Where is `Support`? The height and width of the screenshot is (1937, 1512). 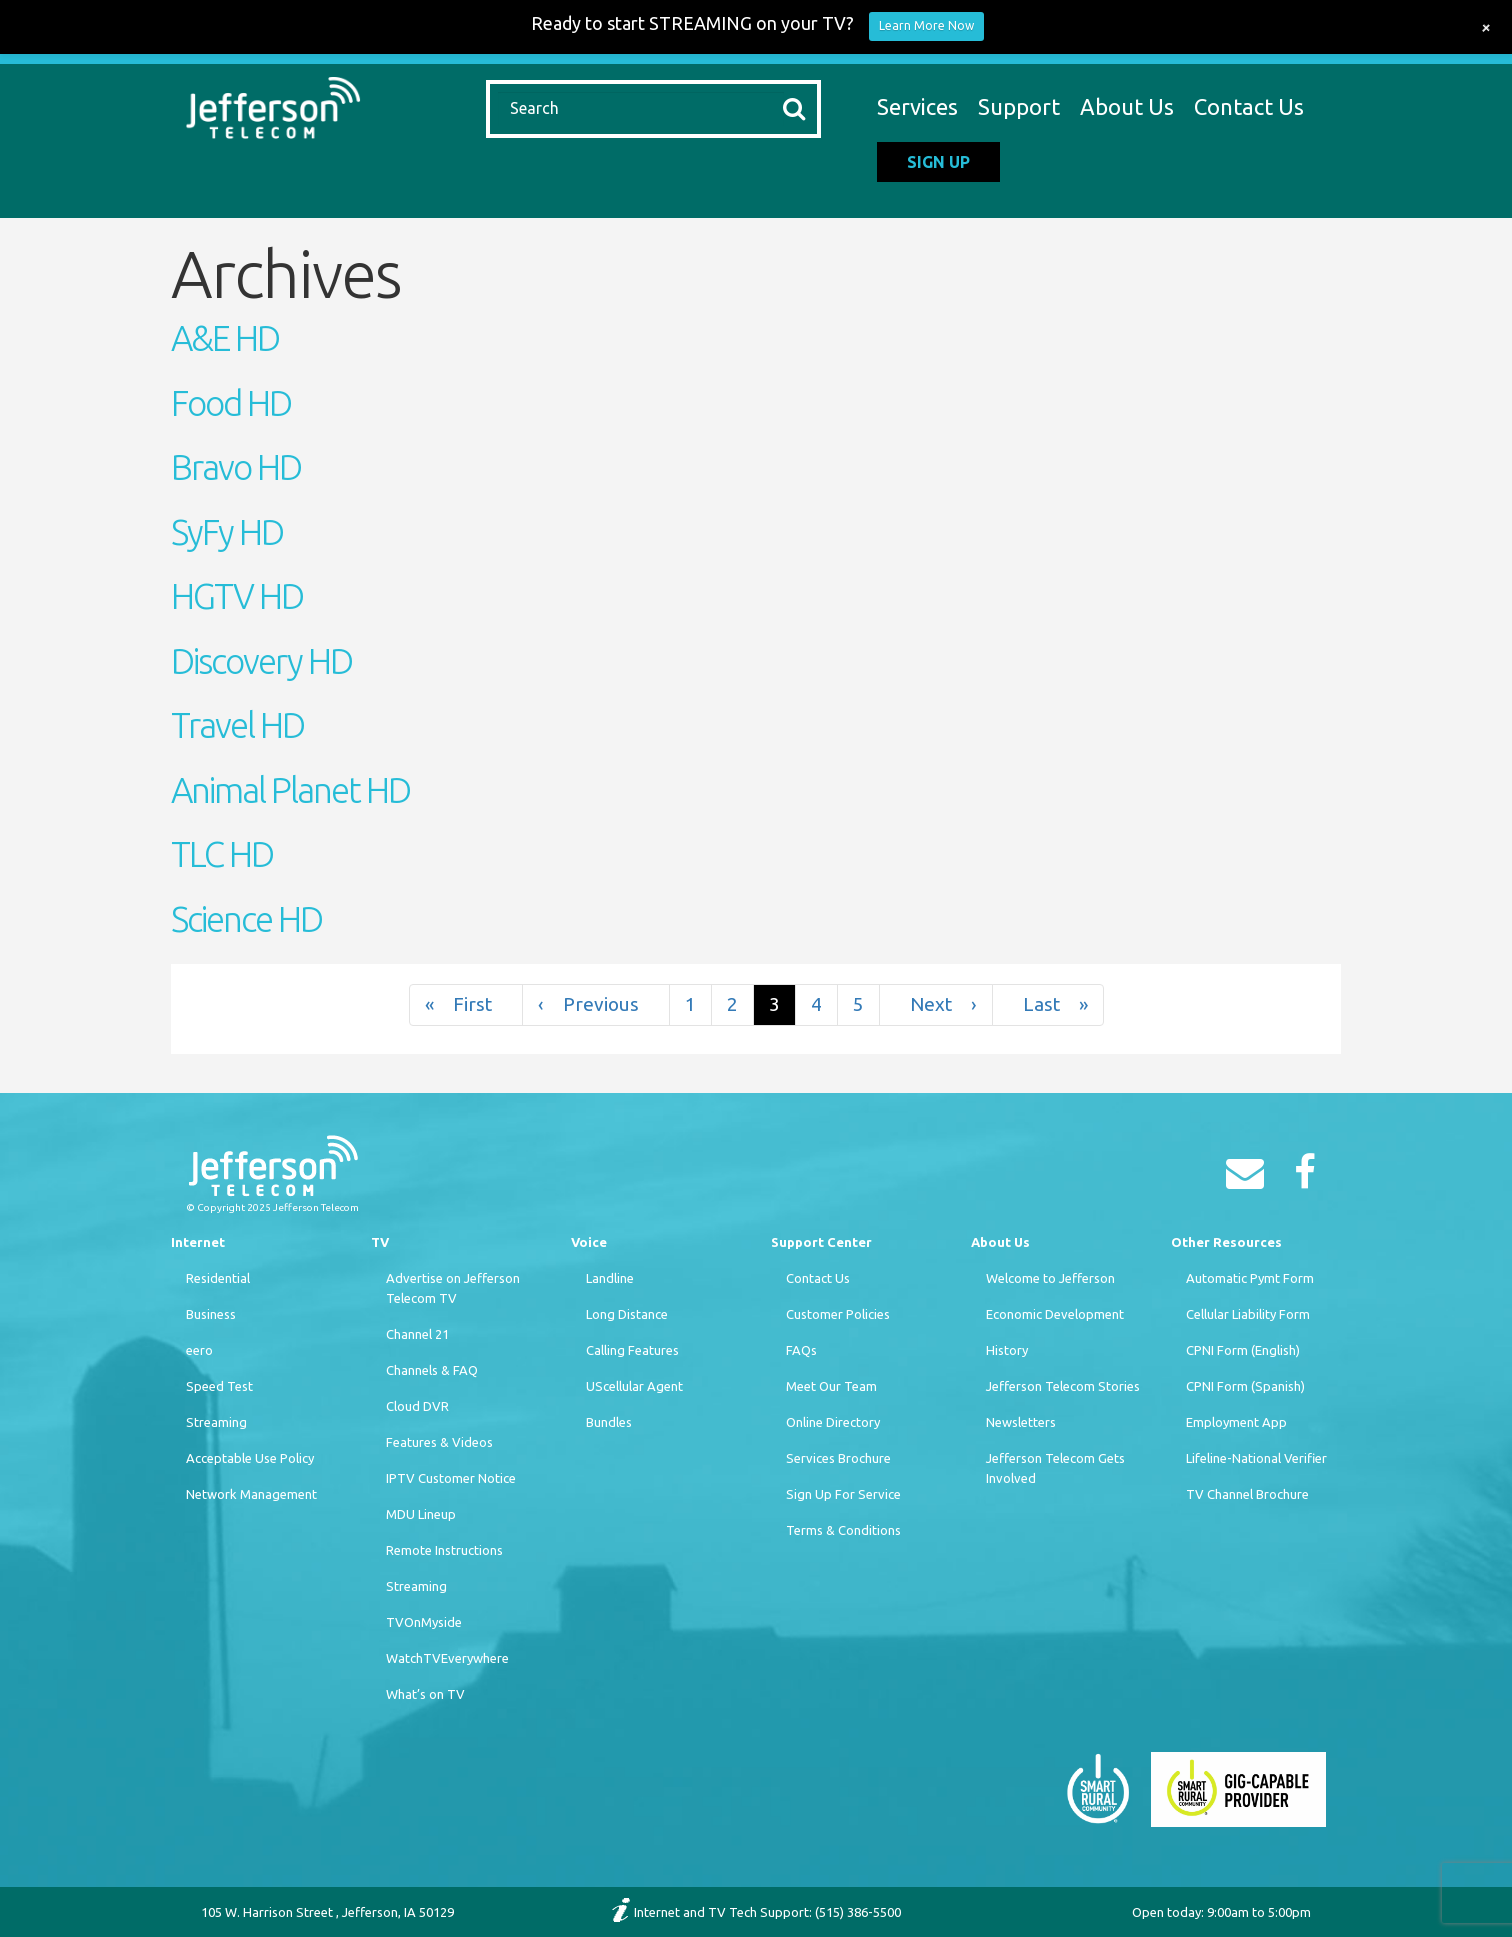 Support is located at coordinates (1019, 106).